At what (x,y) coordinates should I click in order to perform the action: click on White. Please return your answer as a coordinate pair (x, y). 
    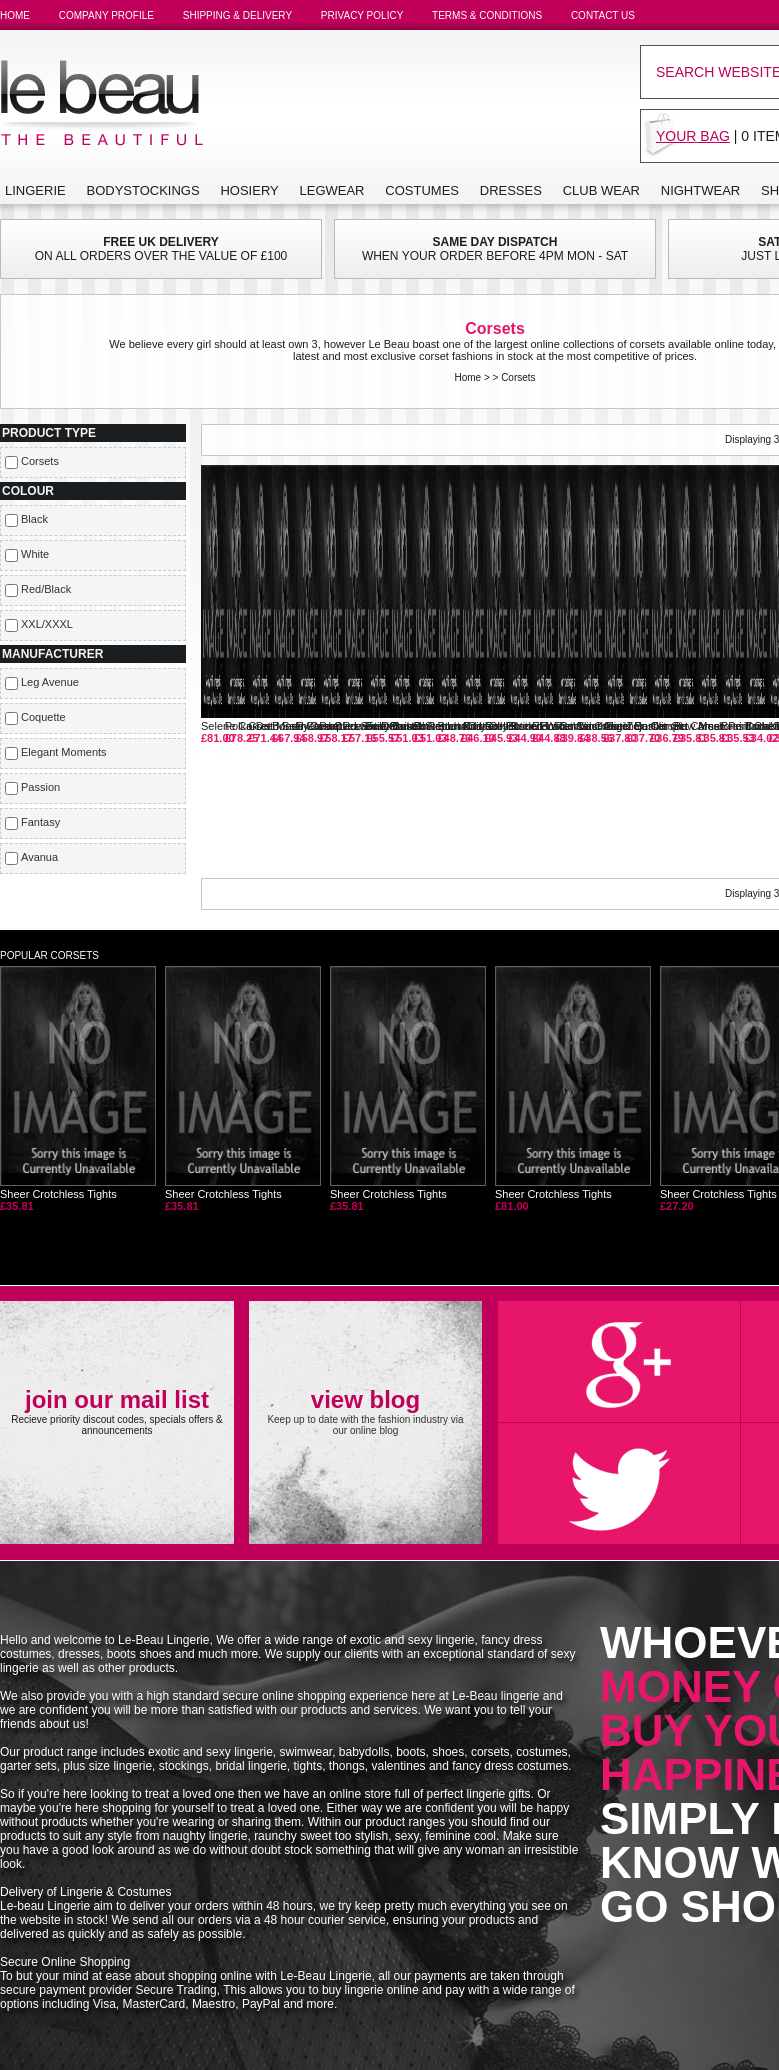
    Looking at the image, I should click on (35, 554).